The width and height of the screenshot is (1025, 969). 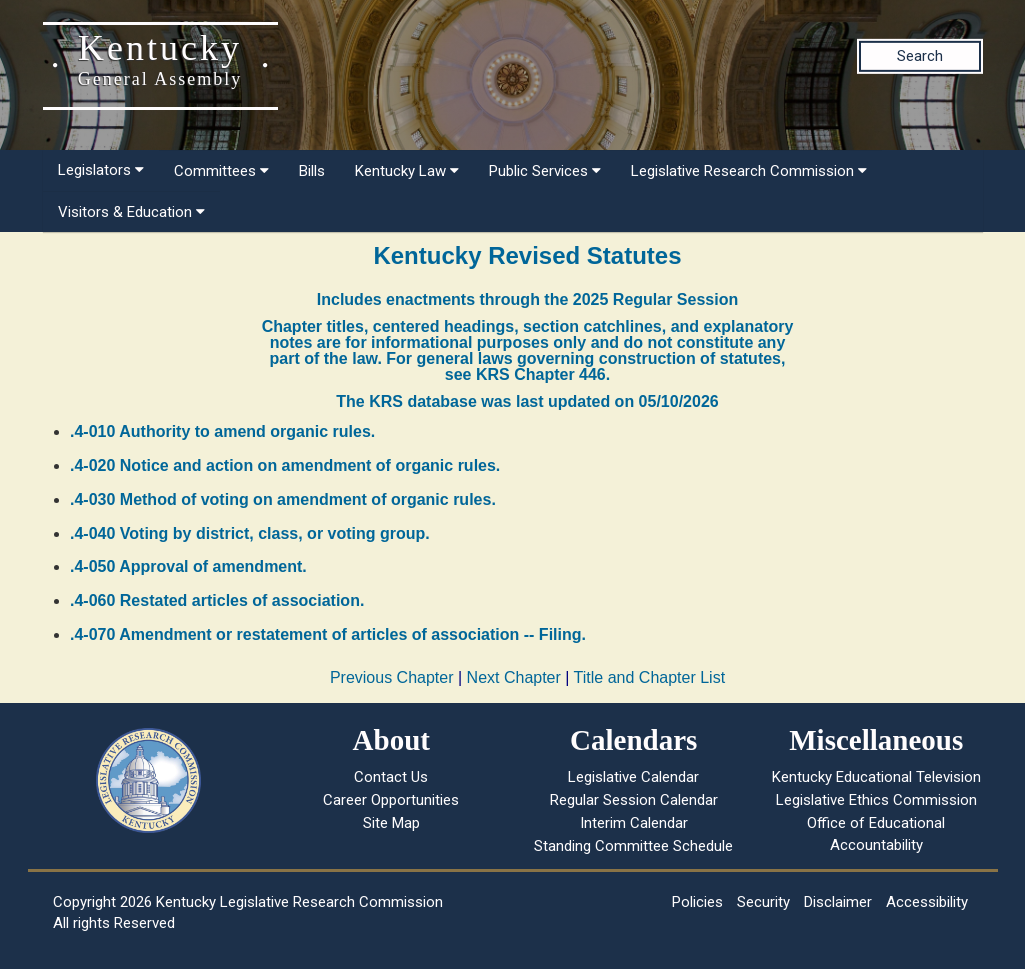 I want to click on Security, so click(x=763, y=902).